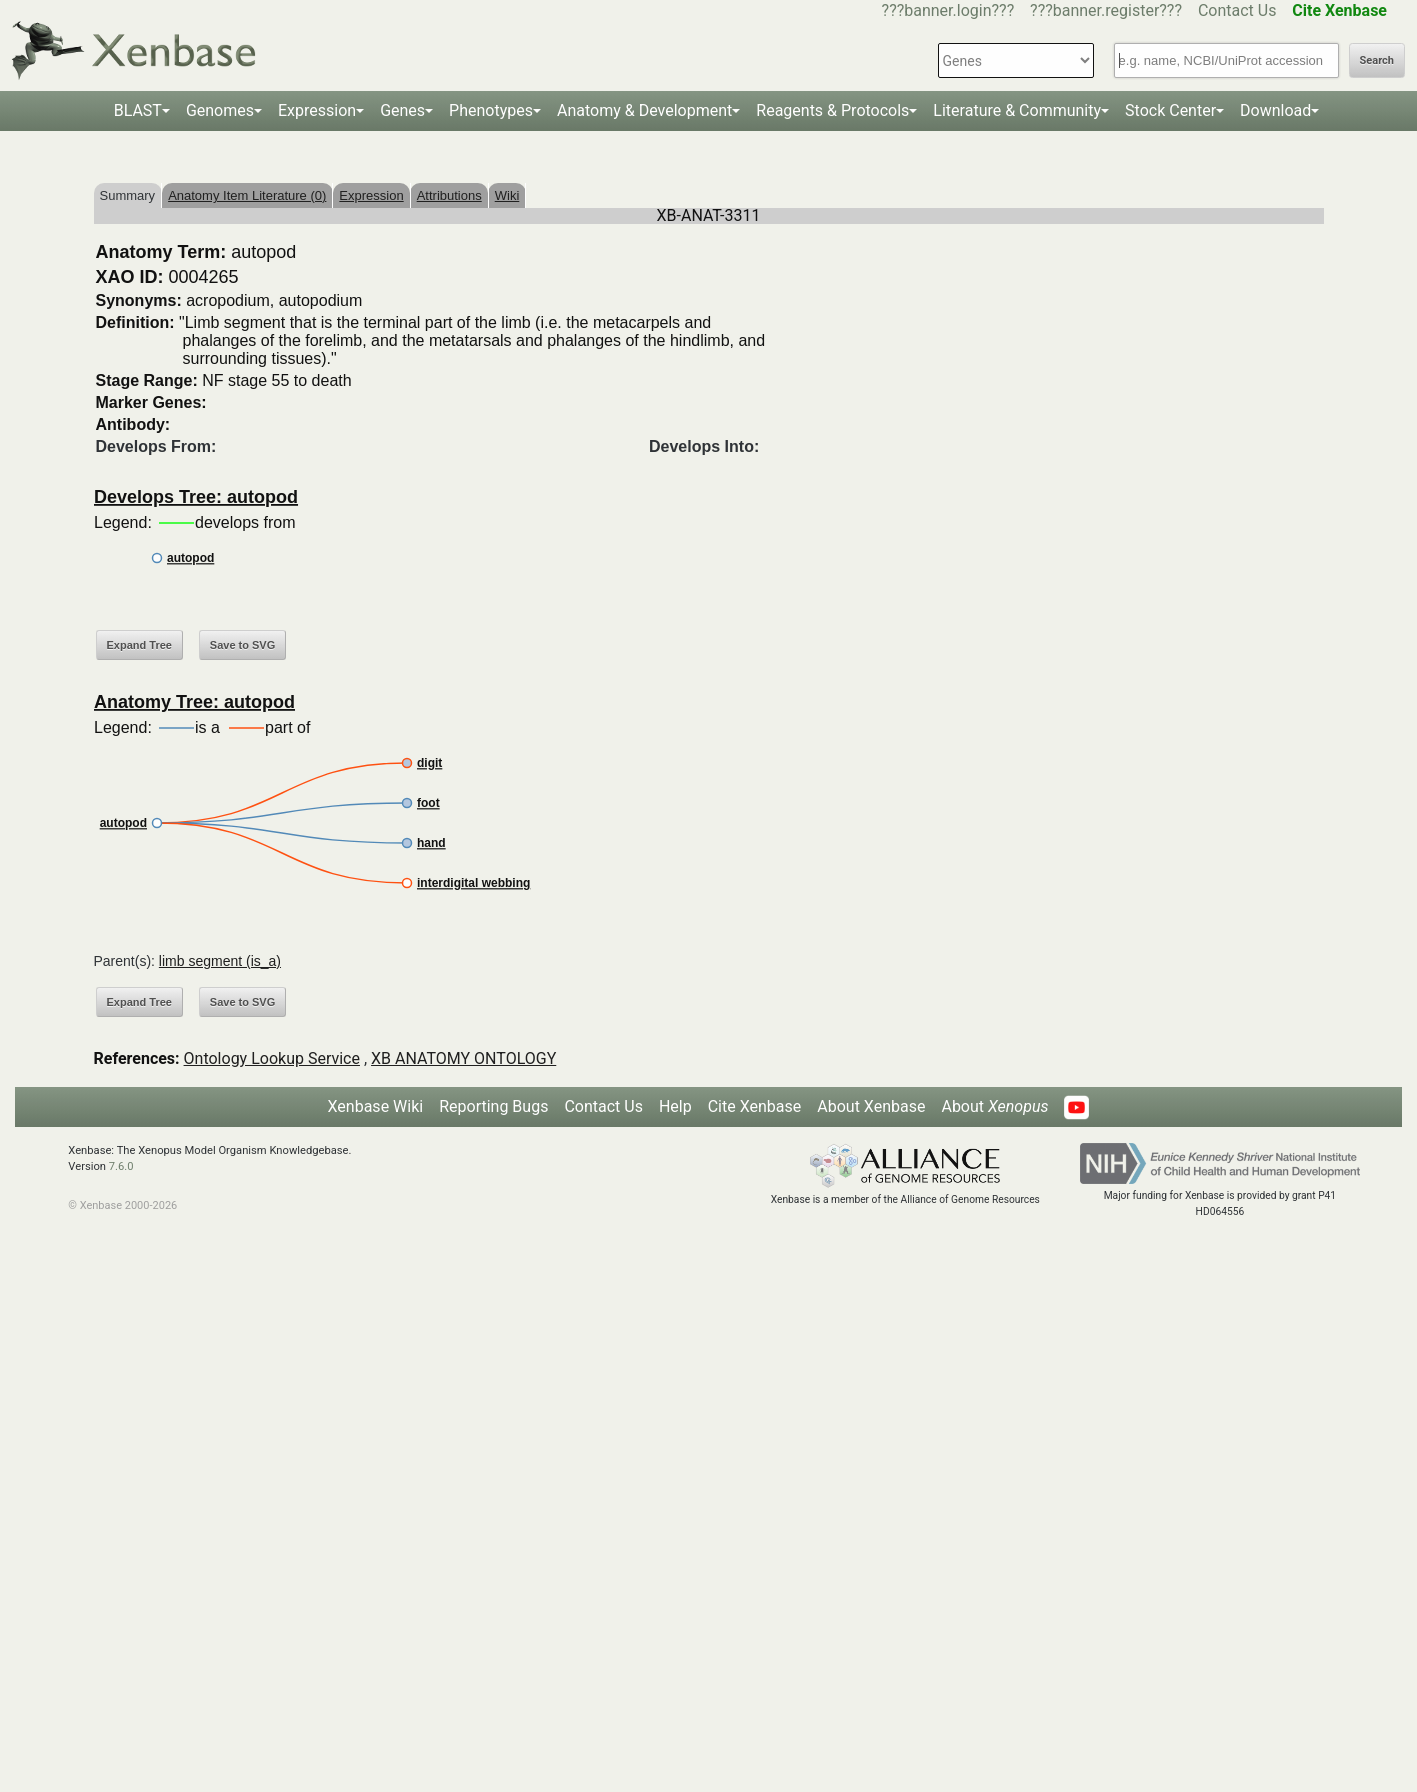  What do you see at coordinates (272, 1058) in the screenshot?
I see `Ontology Lookup Service` at bounding box center [272, 1058].